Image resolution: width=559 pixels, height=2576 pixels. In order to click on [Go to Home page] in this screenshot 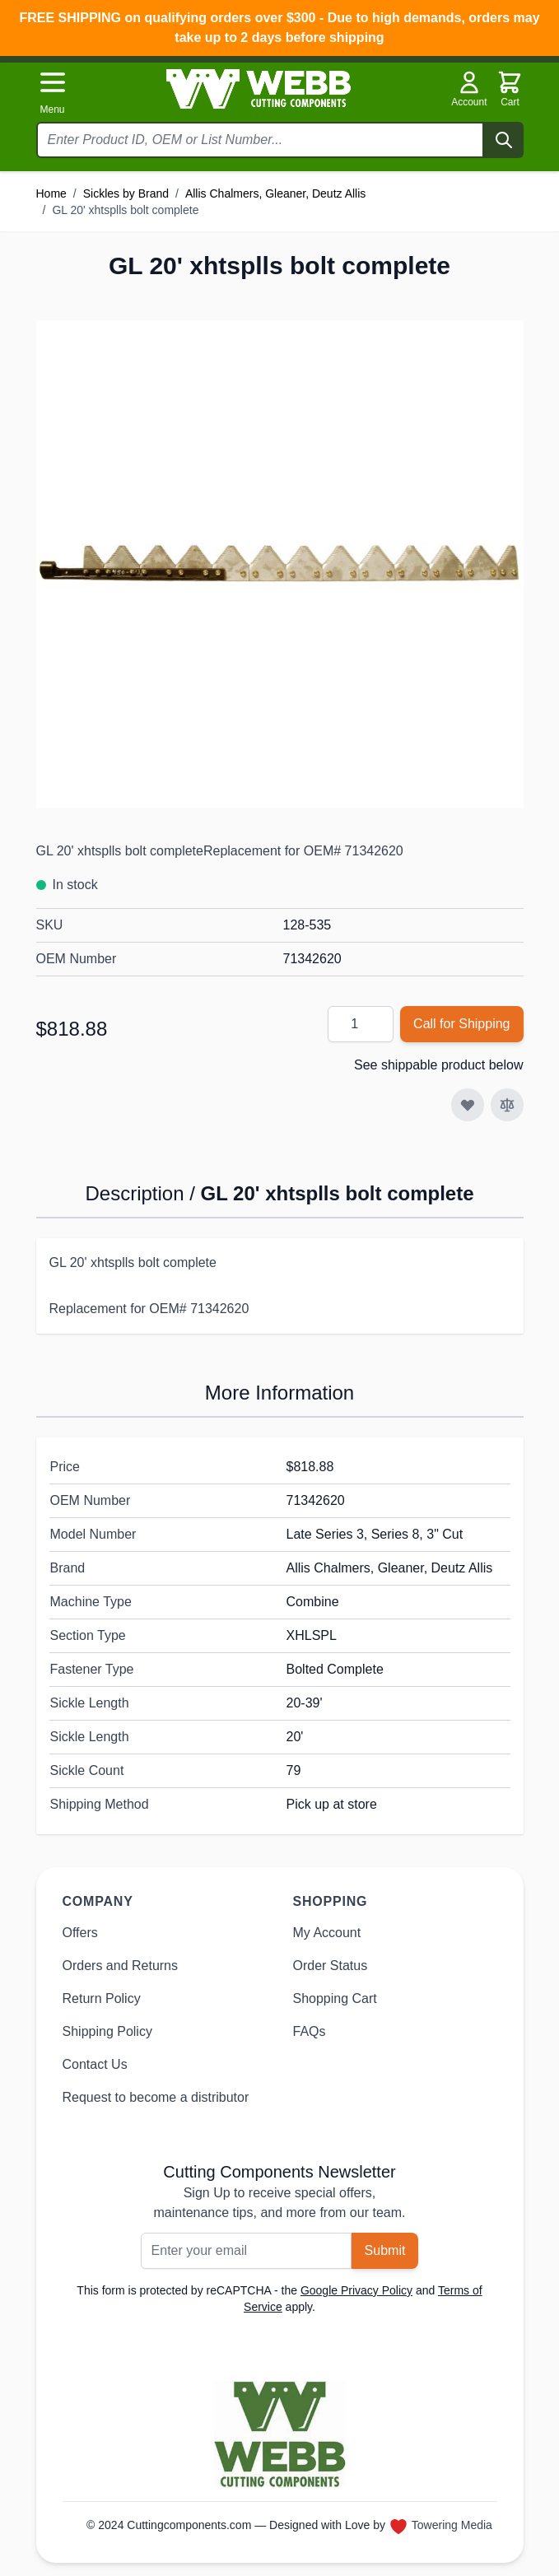, I will do `click(258, 89)`.